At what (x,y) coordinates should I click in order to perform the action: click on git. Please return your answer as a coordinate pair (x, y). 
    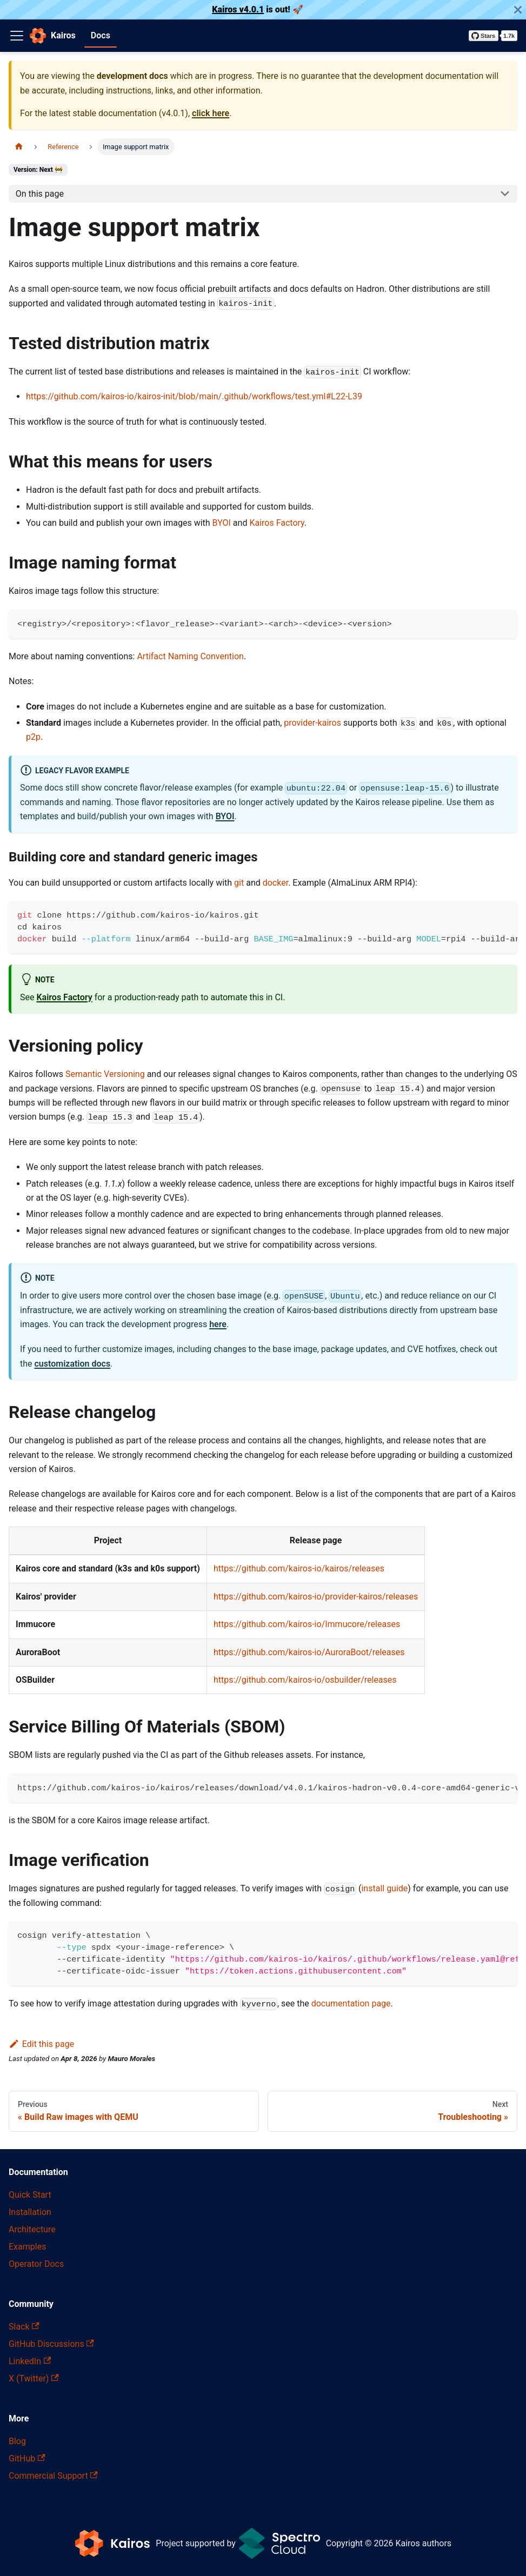
    Looking at the image, I should click on (239, 883).